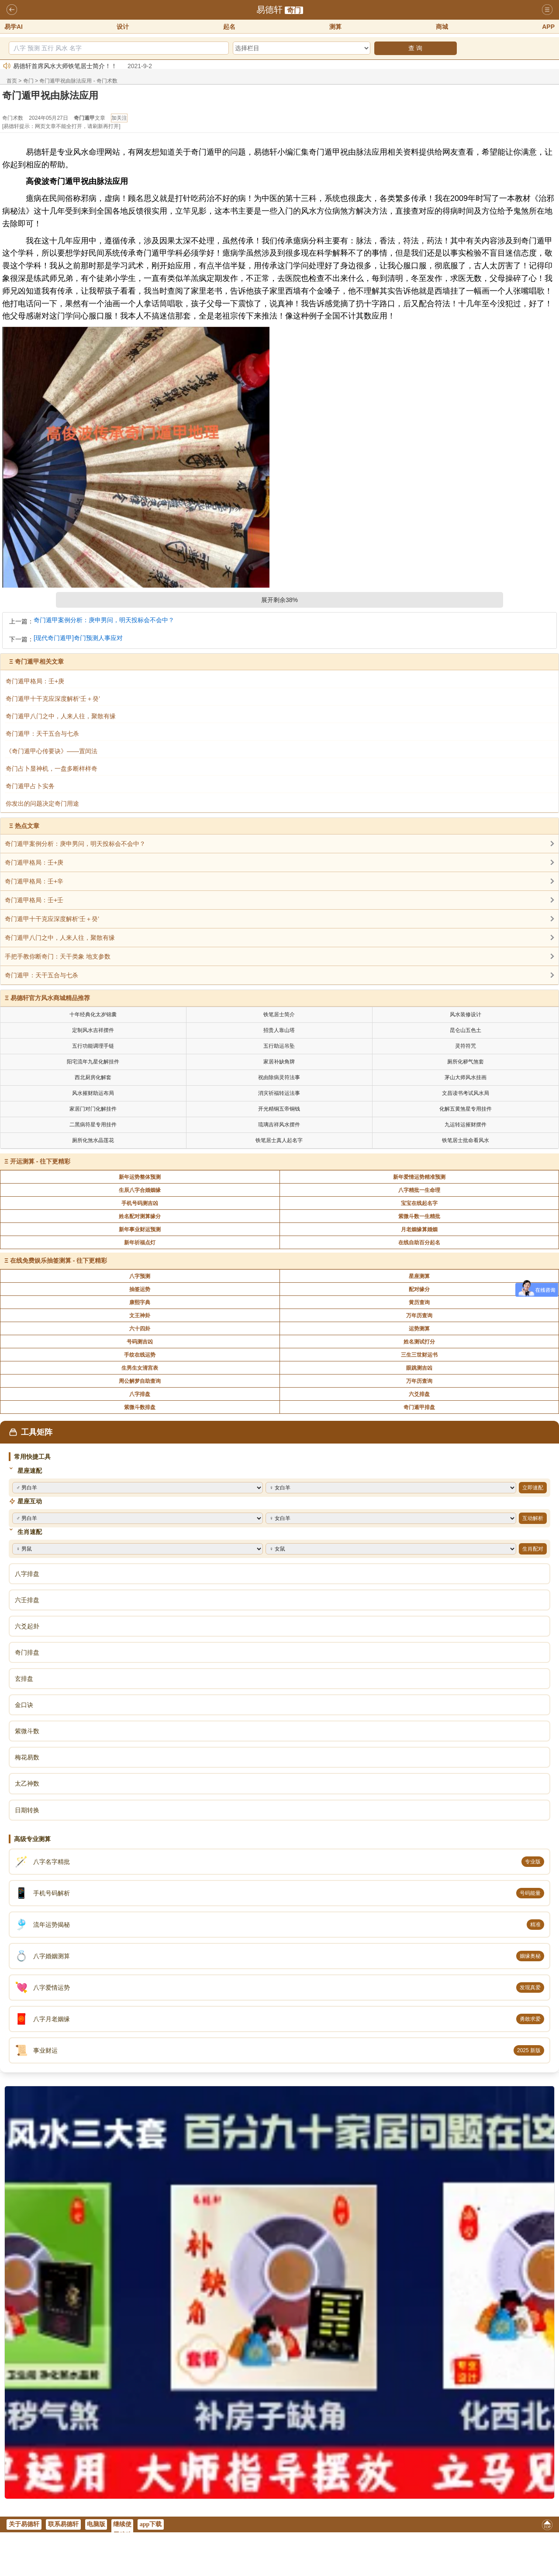 This screenshot has width=559, height=2576. What do you see at coordinates (34, 881) in the screenshot?
I see `奇门遁甲格局：壬+辛` at bounding box center [34, 881].